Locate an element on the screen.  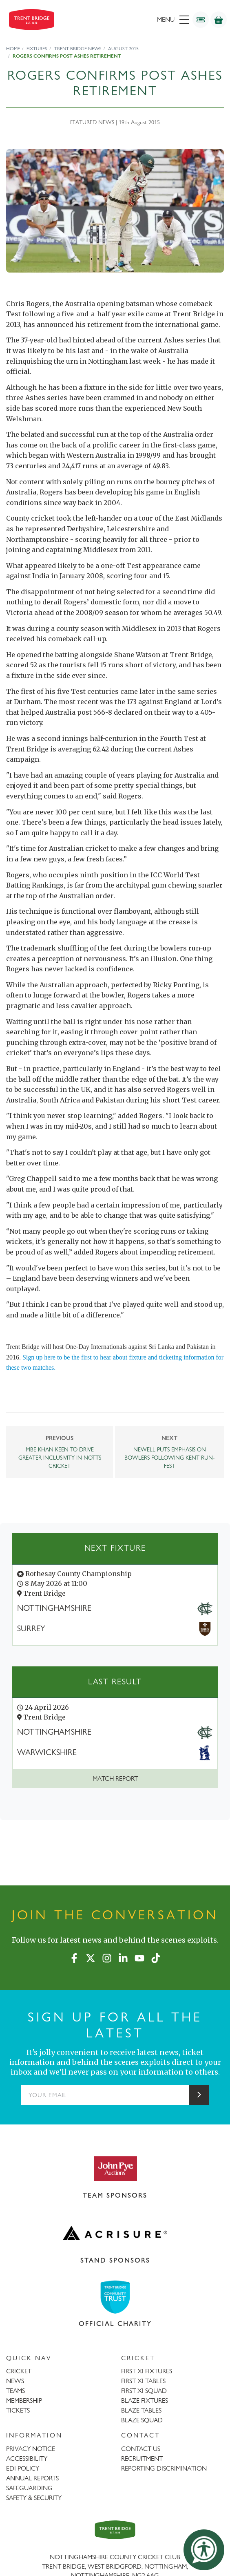
[YouTube] is located at coordinates (139, 1956).